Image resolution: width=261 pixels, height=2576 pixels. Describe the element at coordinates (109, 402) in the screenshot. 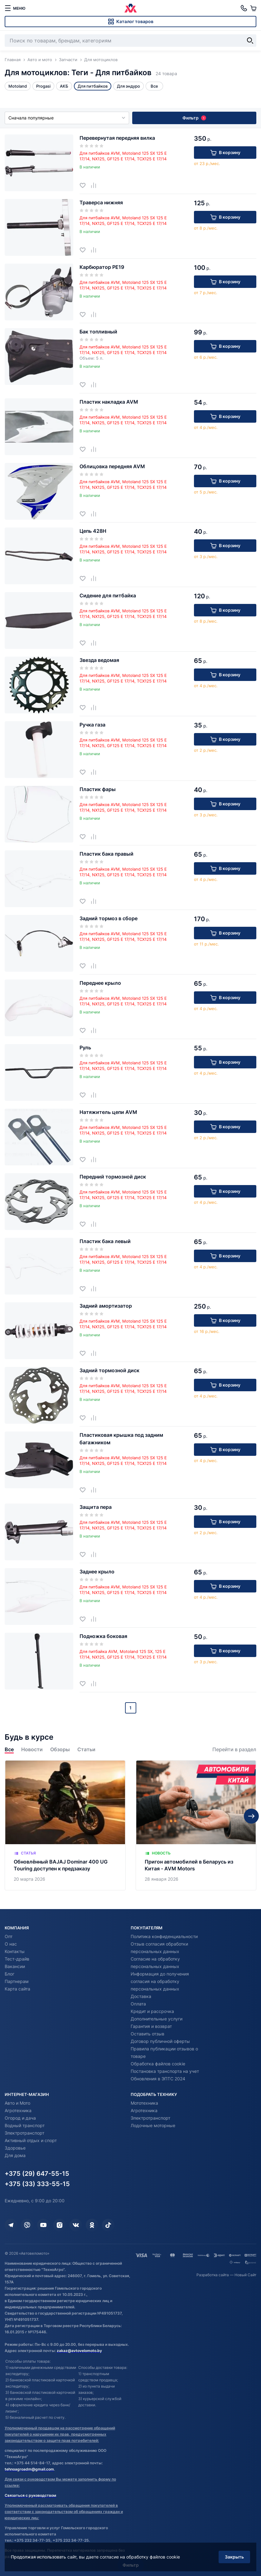

I see `Пластик накладка AVM` at that location.